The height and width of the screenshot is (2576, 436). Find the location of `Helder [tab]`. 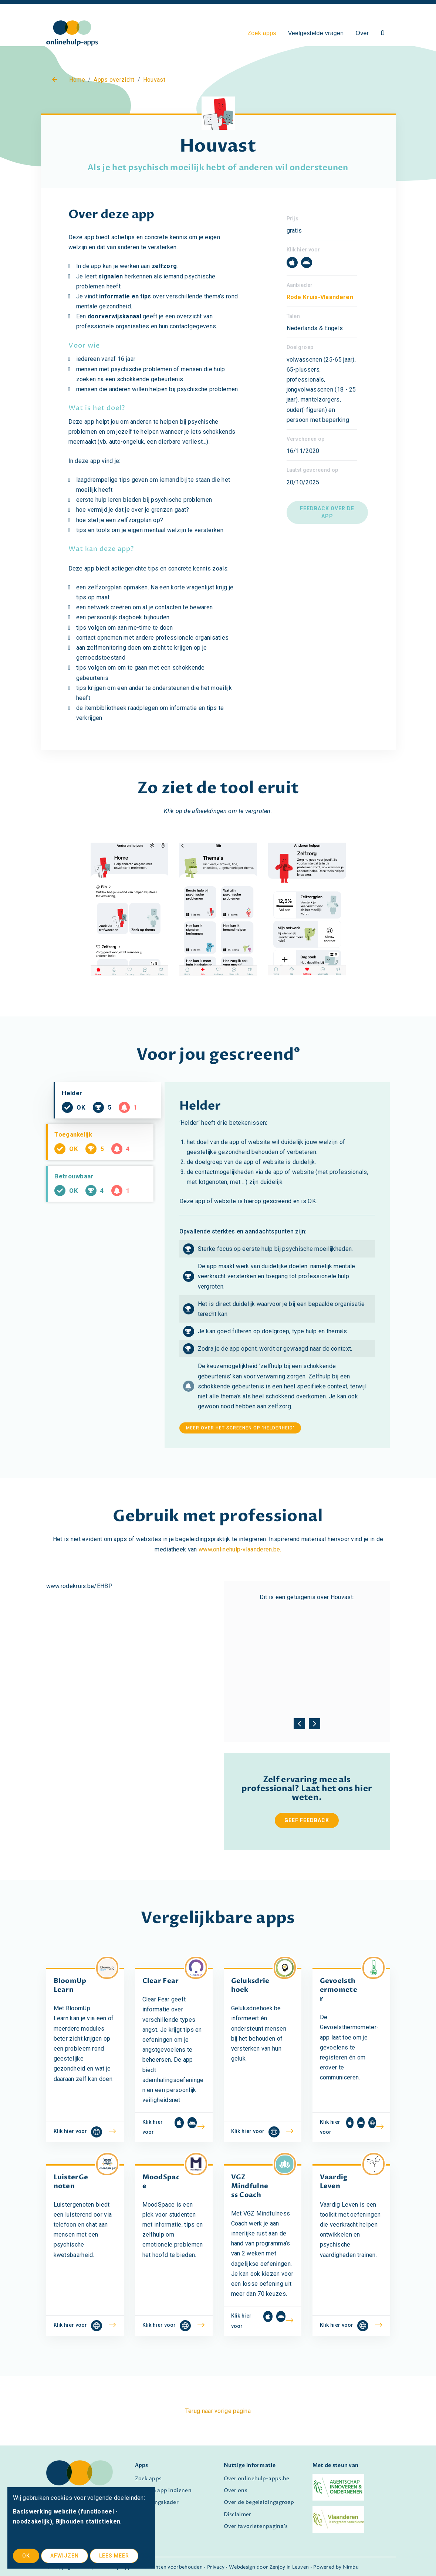

Helder [tab] is located at coordinates (112, 1111).